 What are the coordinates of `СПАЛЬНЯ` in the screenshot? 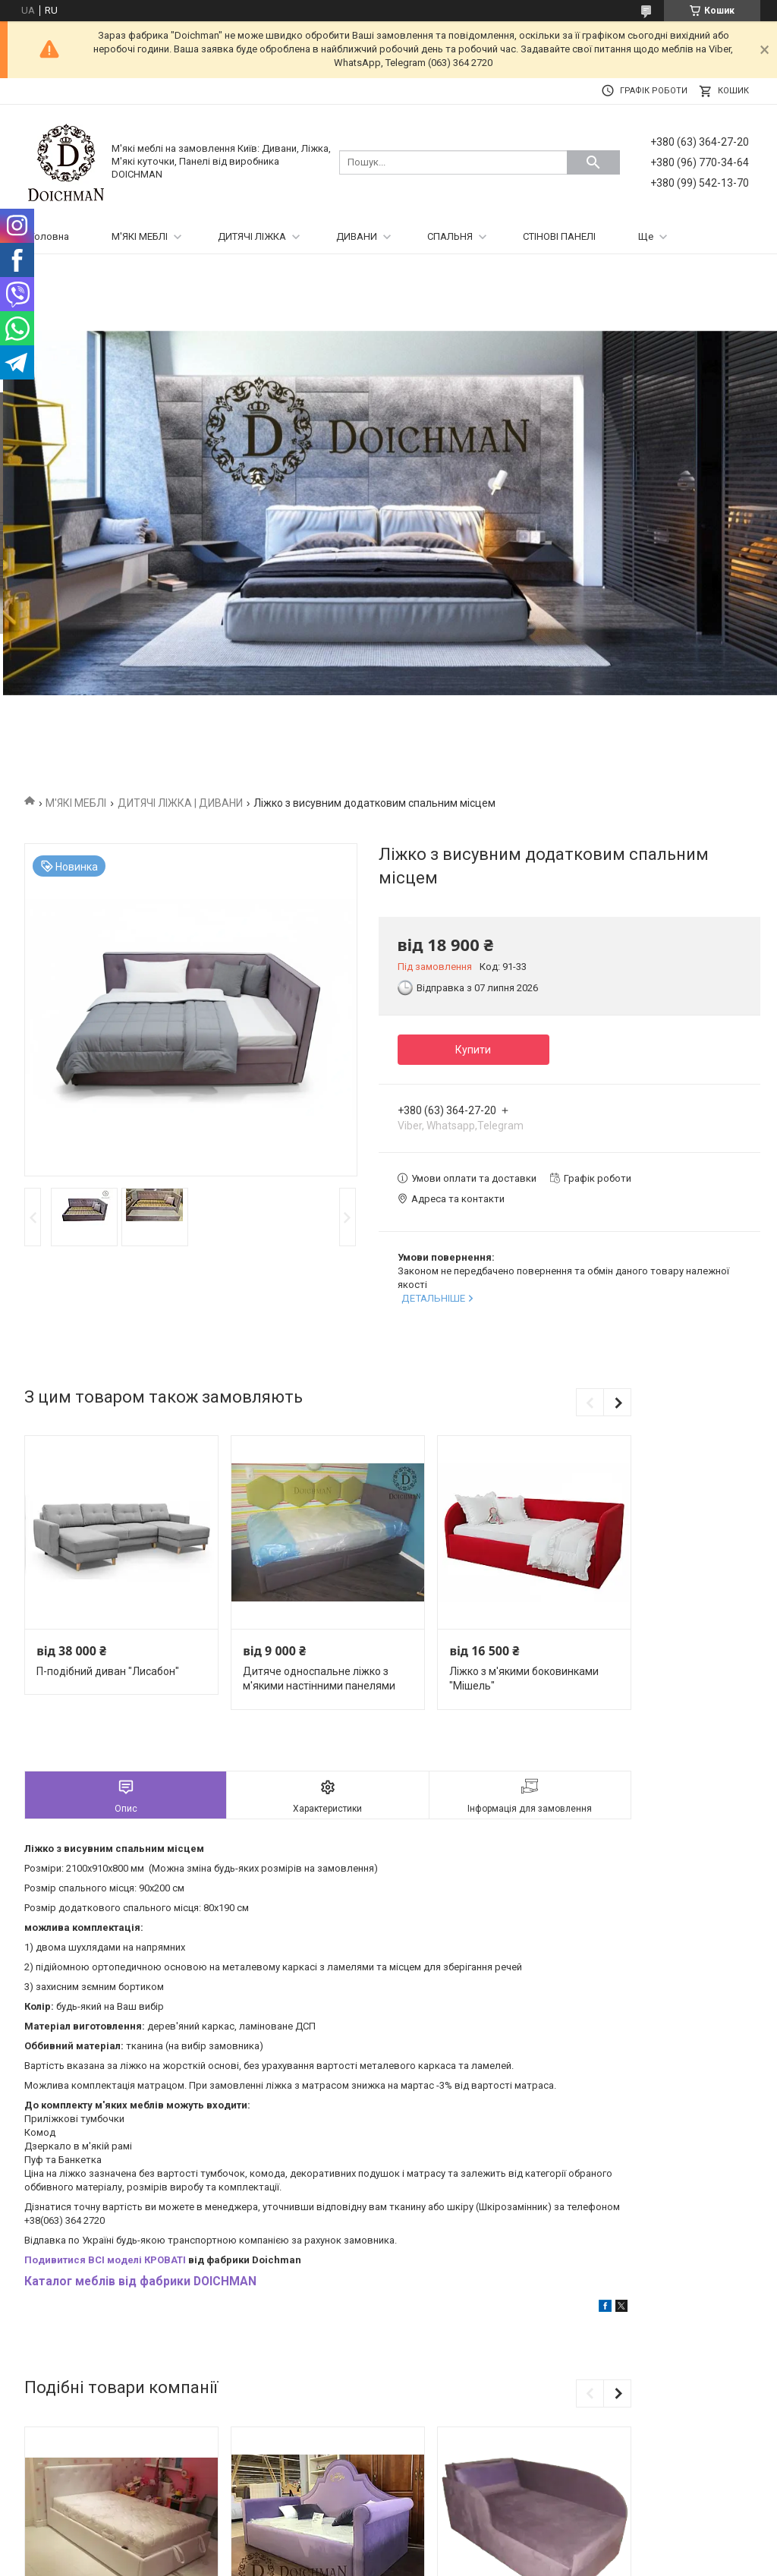 It's located at (450, 236).